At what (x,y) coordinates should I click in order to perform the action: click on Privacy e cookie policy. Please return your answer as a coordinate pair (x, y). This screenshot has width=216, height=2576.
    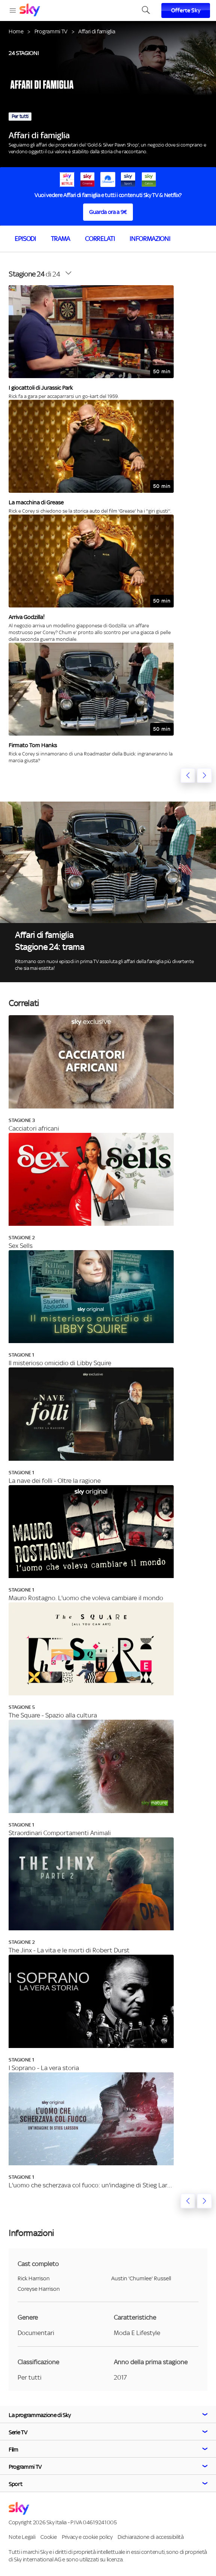
    Looking at the image, I should click on (87, 2537).